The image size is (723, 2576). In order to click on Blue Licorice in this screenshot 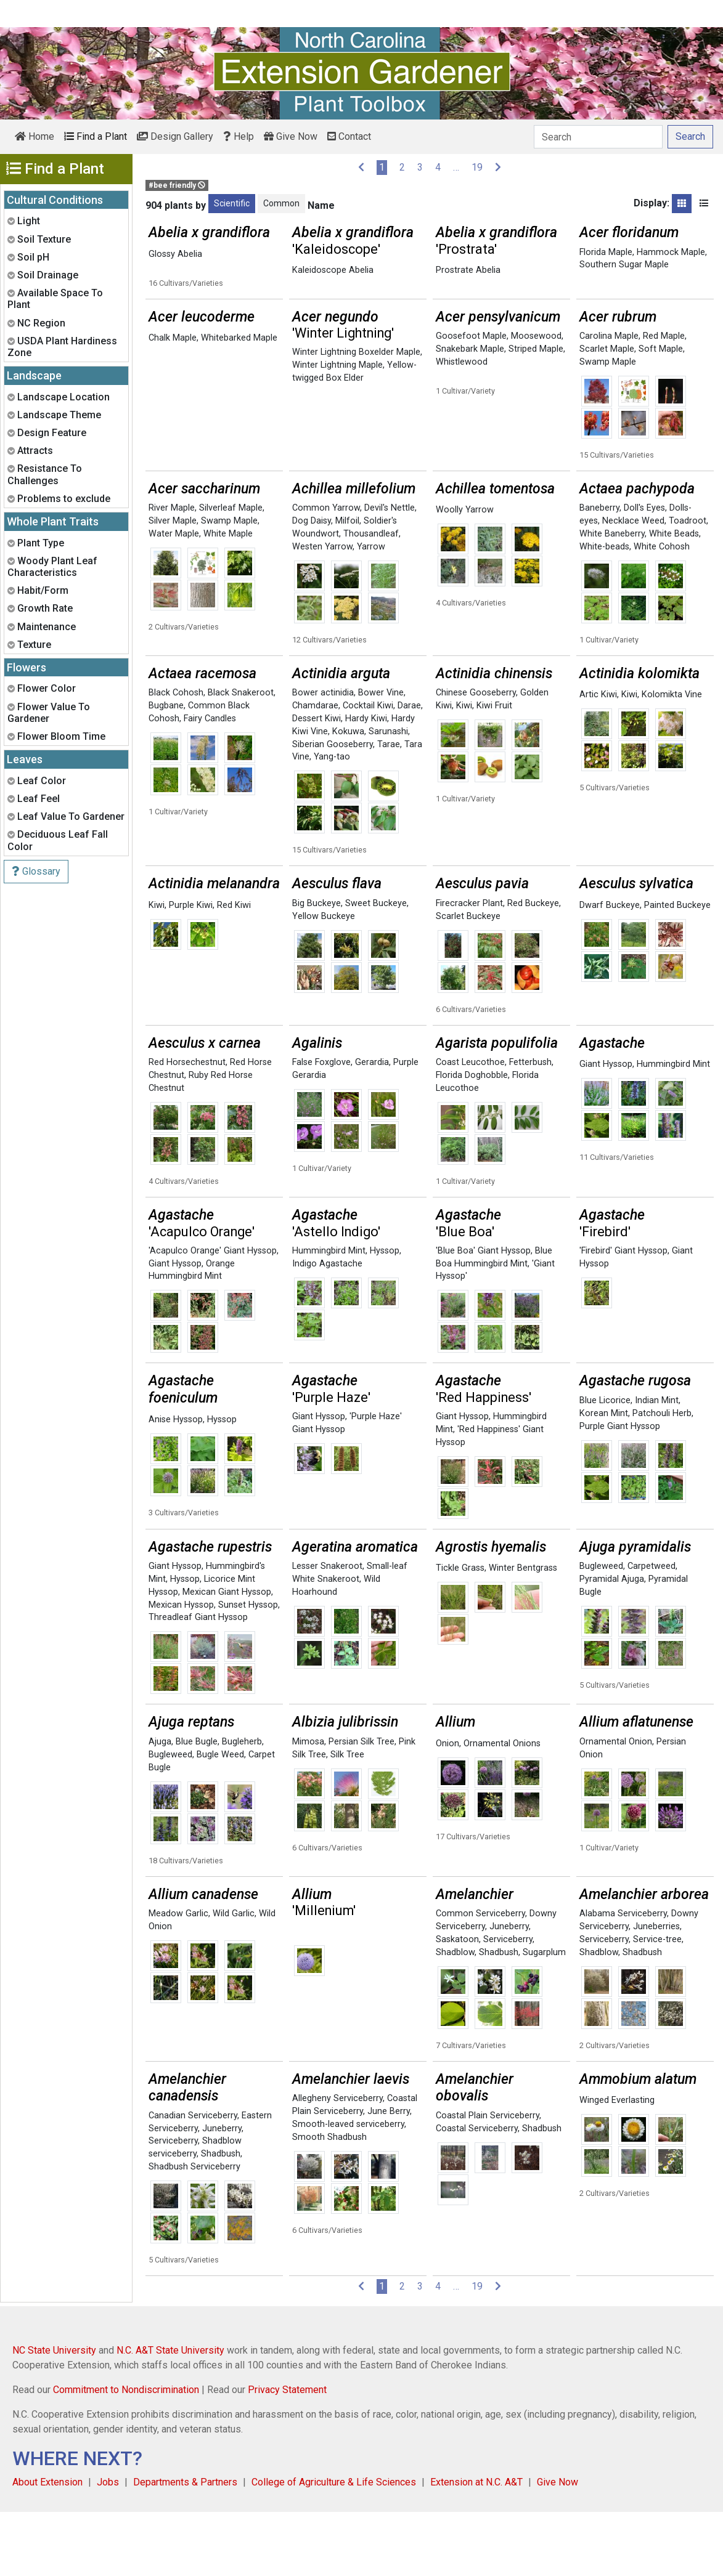, I will do `click(605, 1464)`.